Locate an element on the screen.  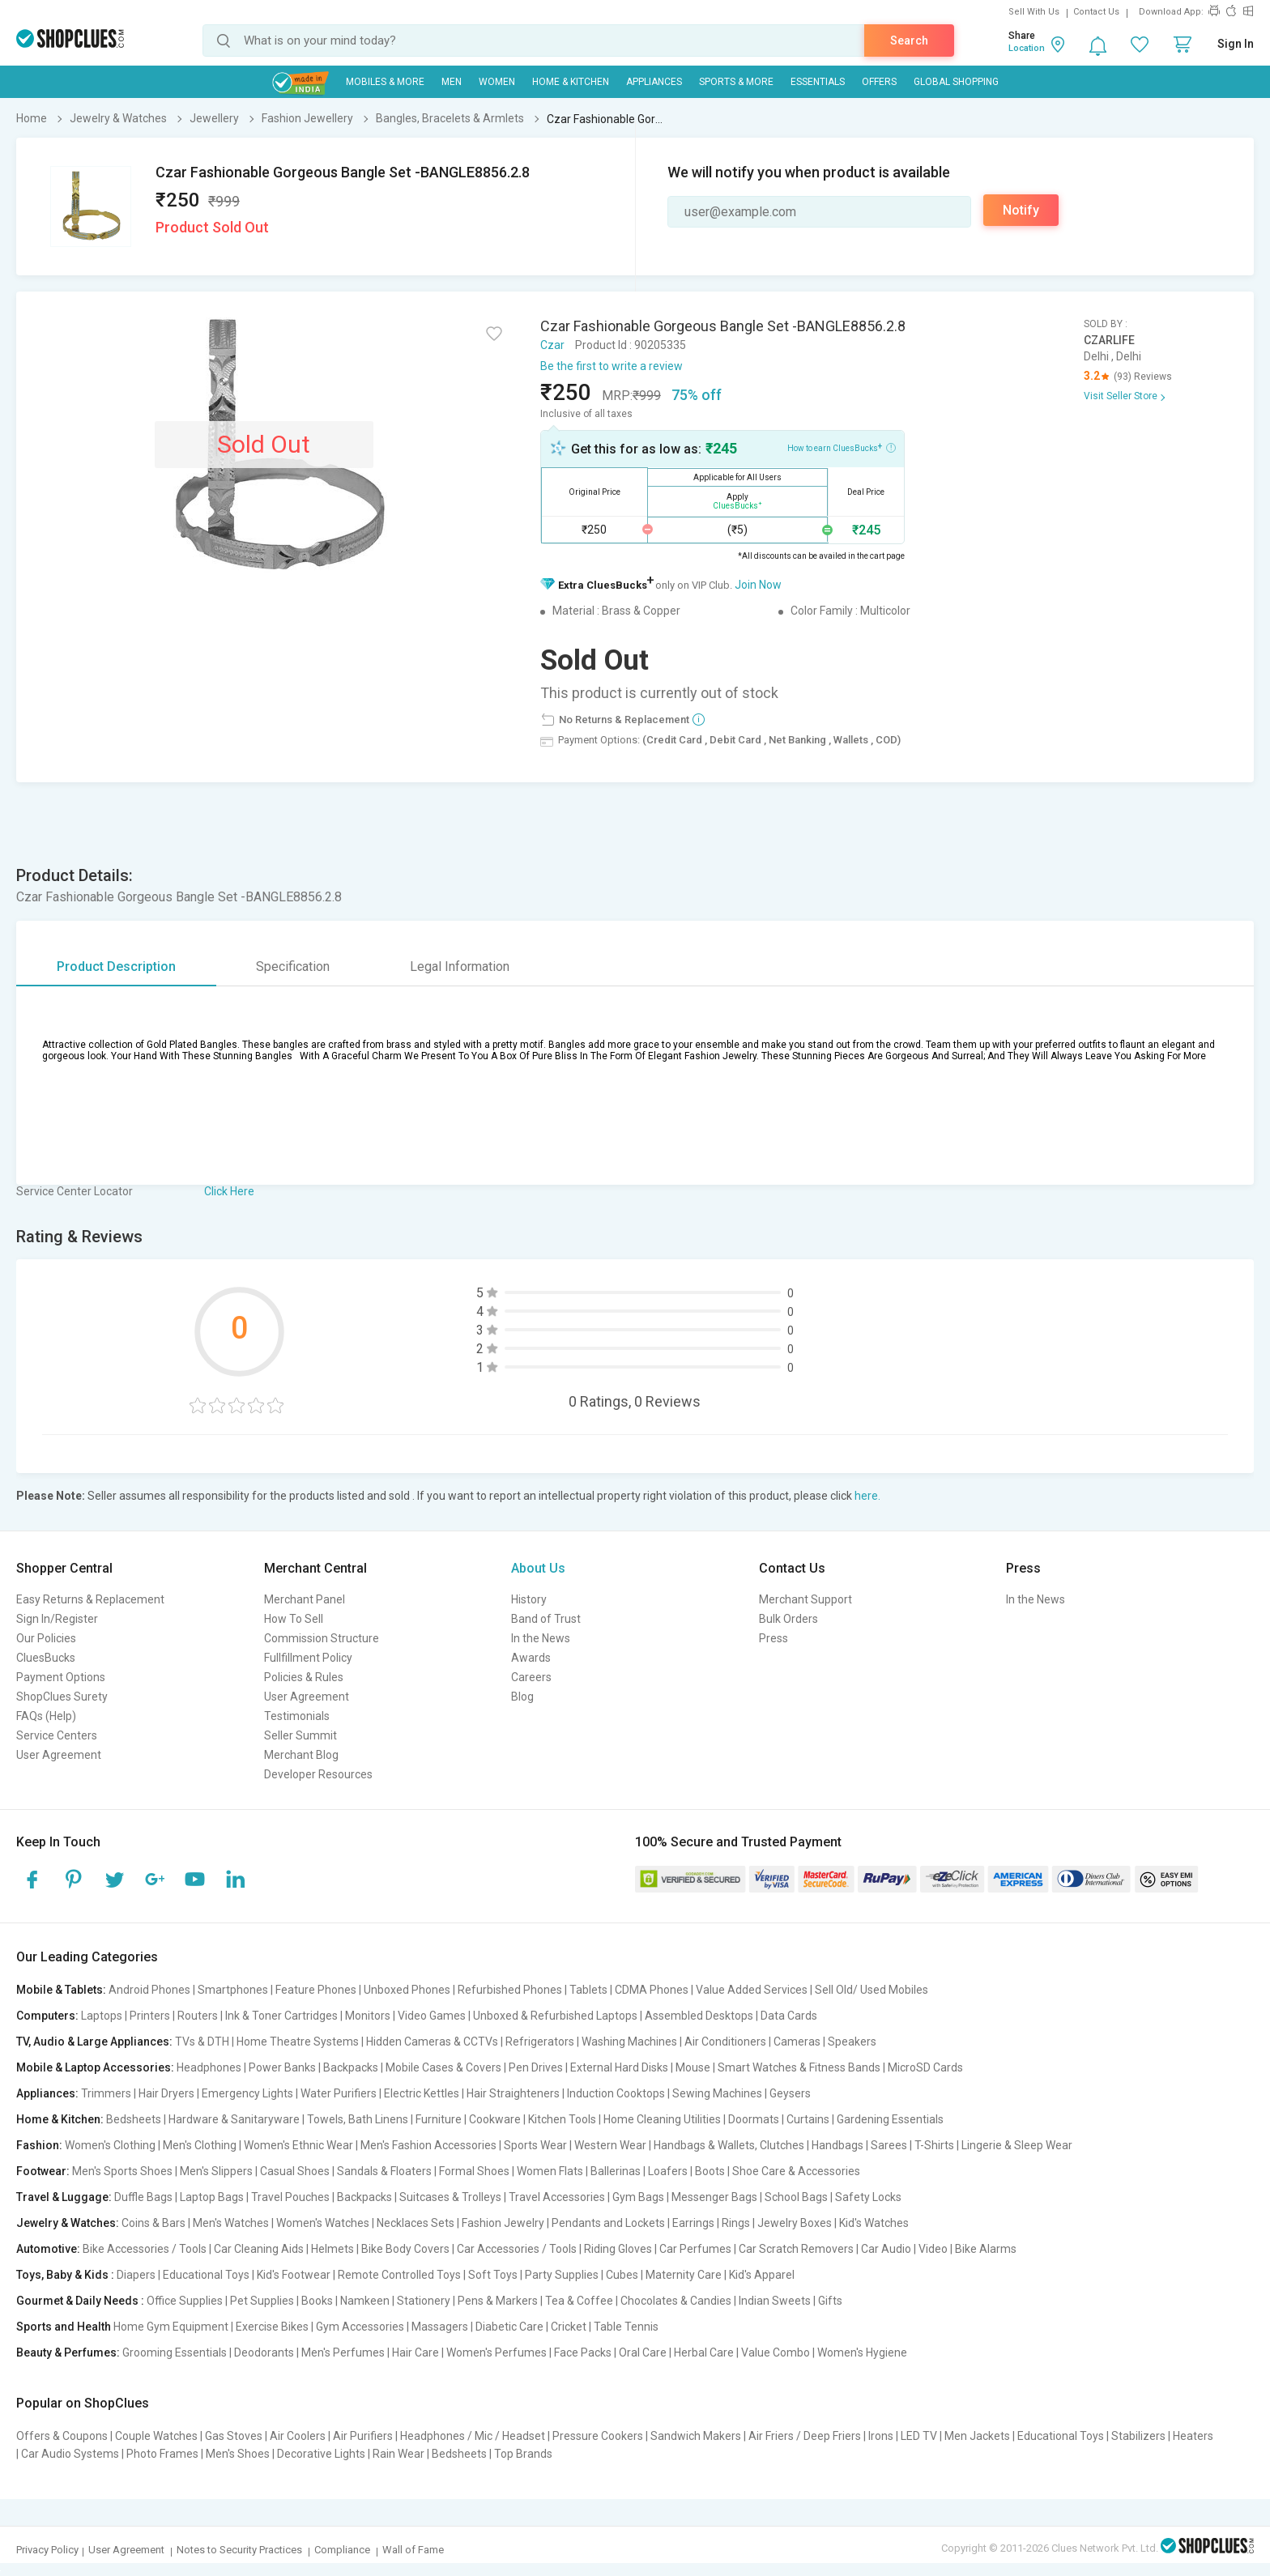
Maternity Care is located at coordinates (684, 2274).